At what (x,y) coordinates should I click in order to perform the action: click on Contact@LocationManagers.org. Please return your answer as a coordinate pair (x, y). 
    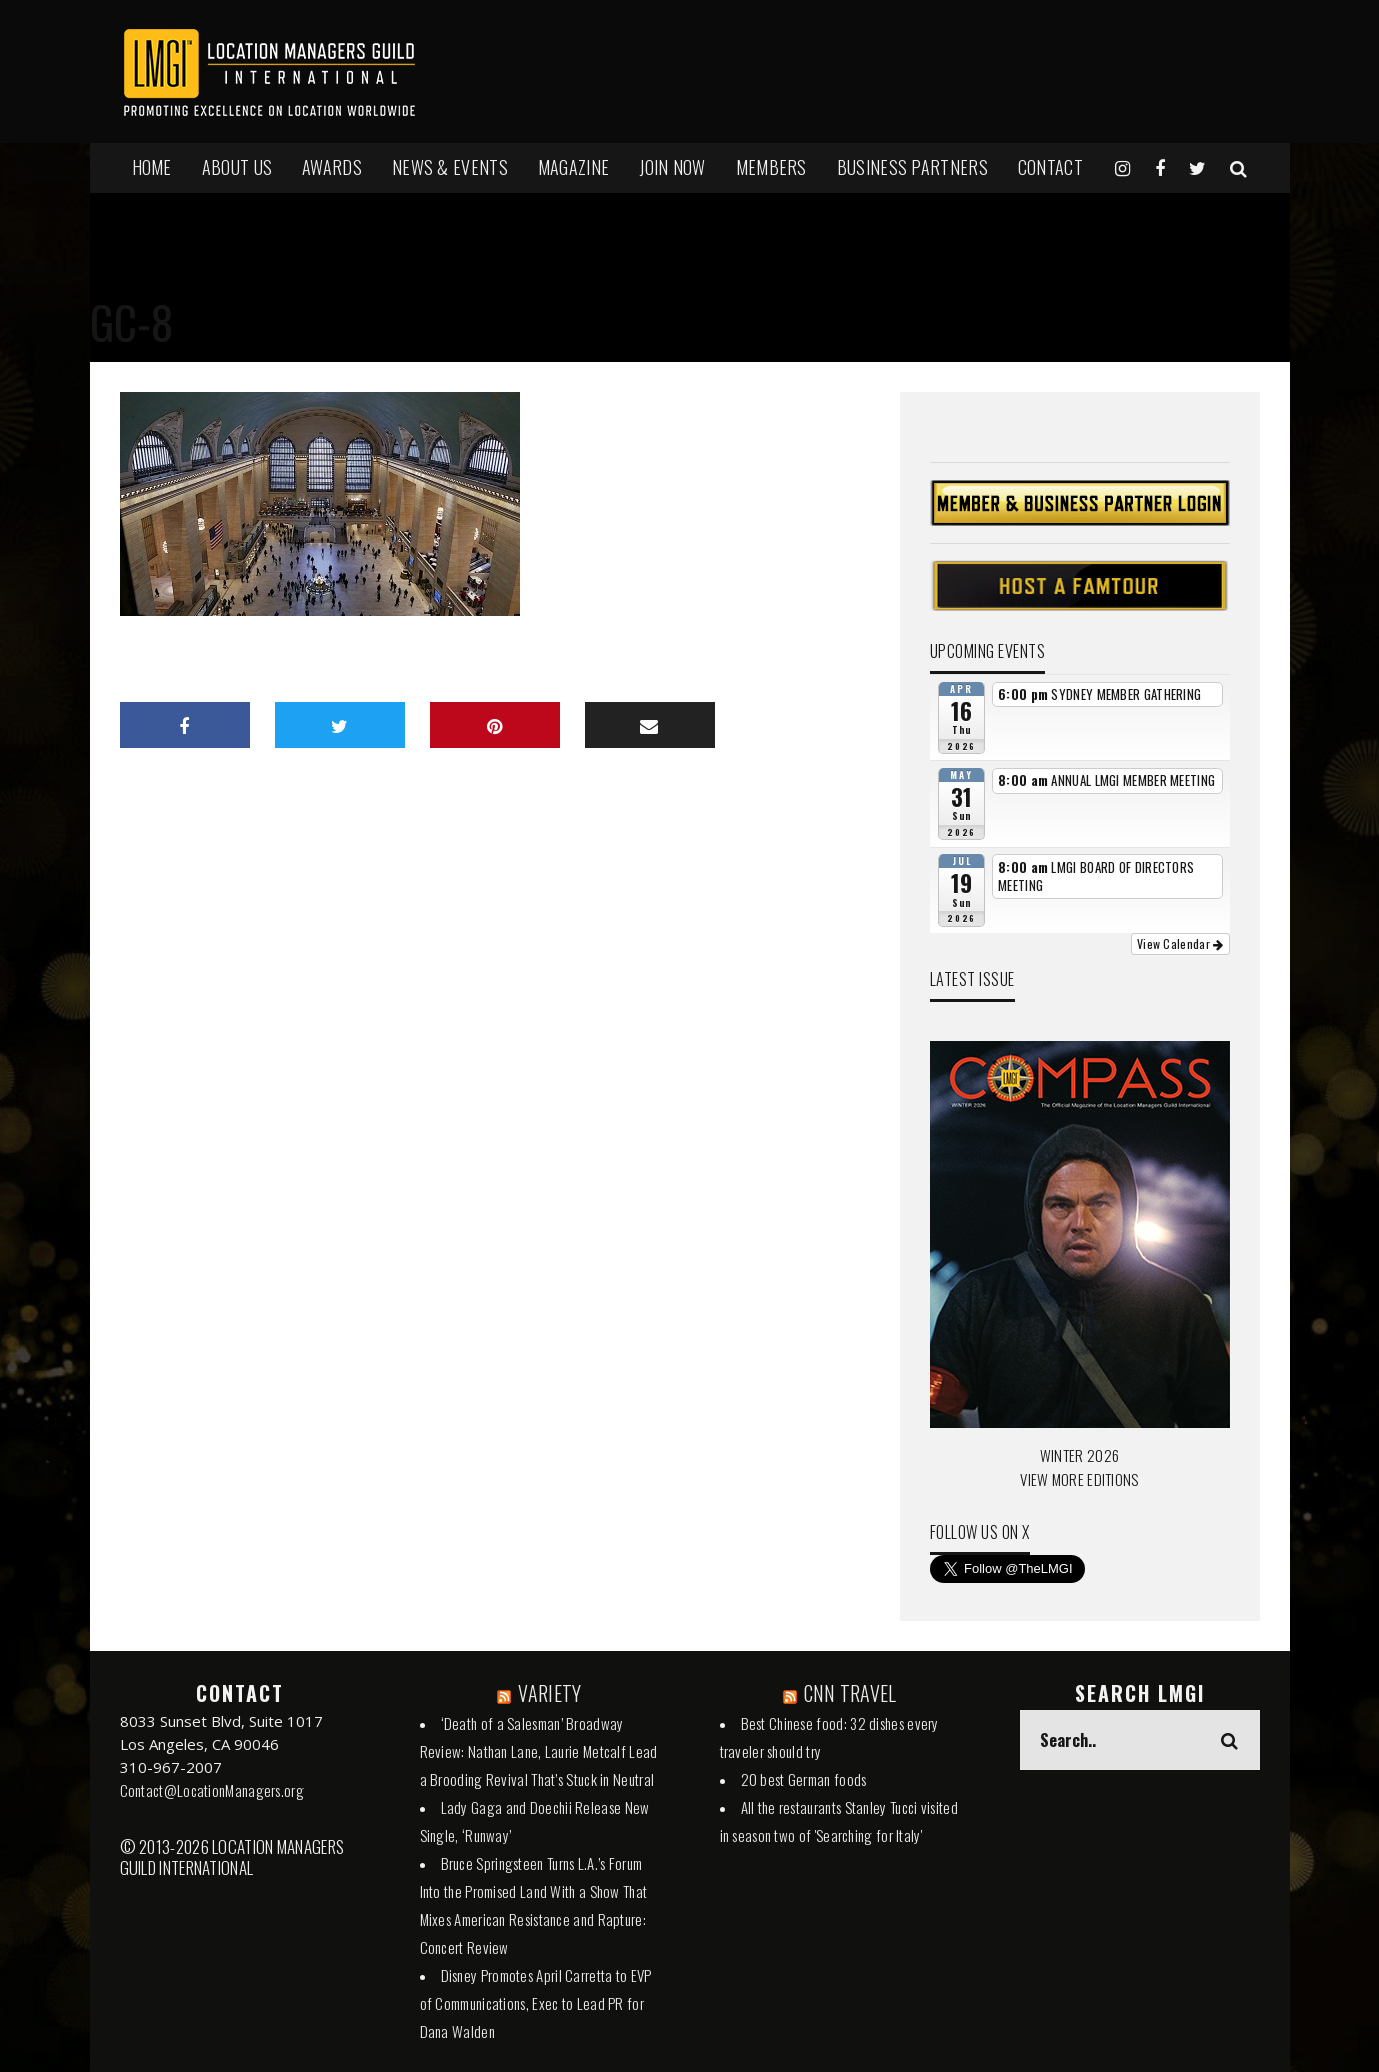
    Looking at the image, I should click on (212, 1790).